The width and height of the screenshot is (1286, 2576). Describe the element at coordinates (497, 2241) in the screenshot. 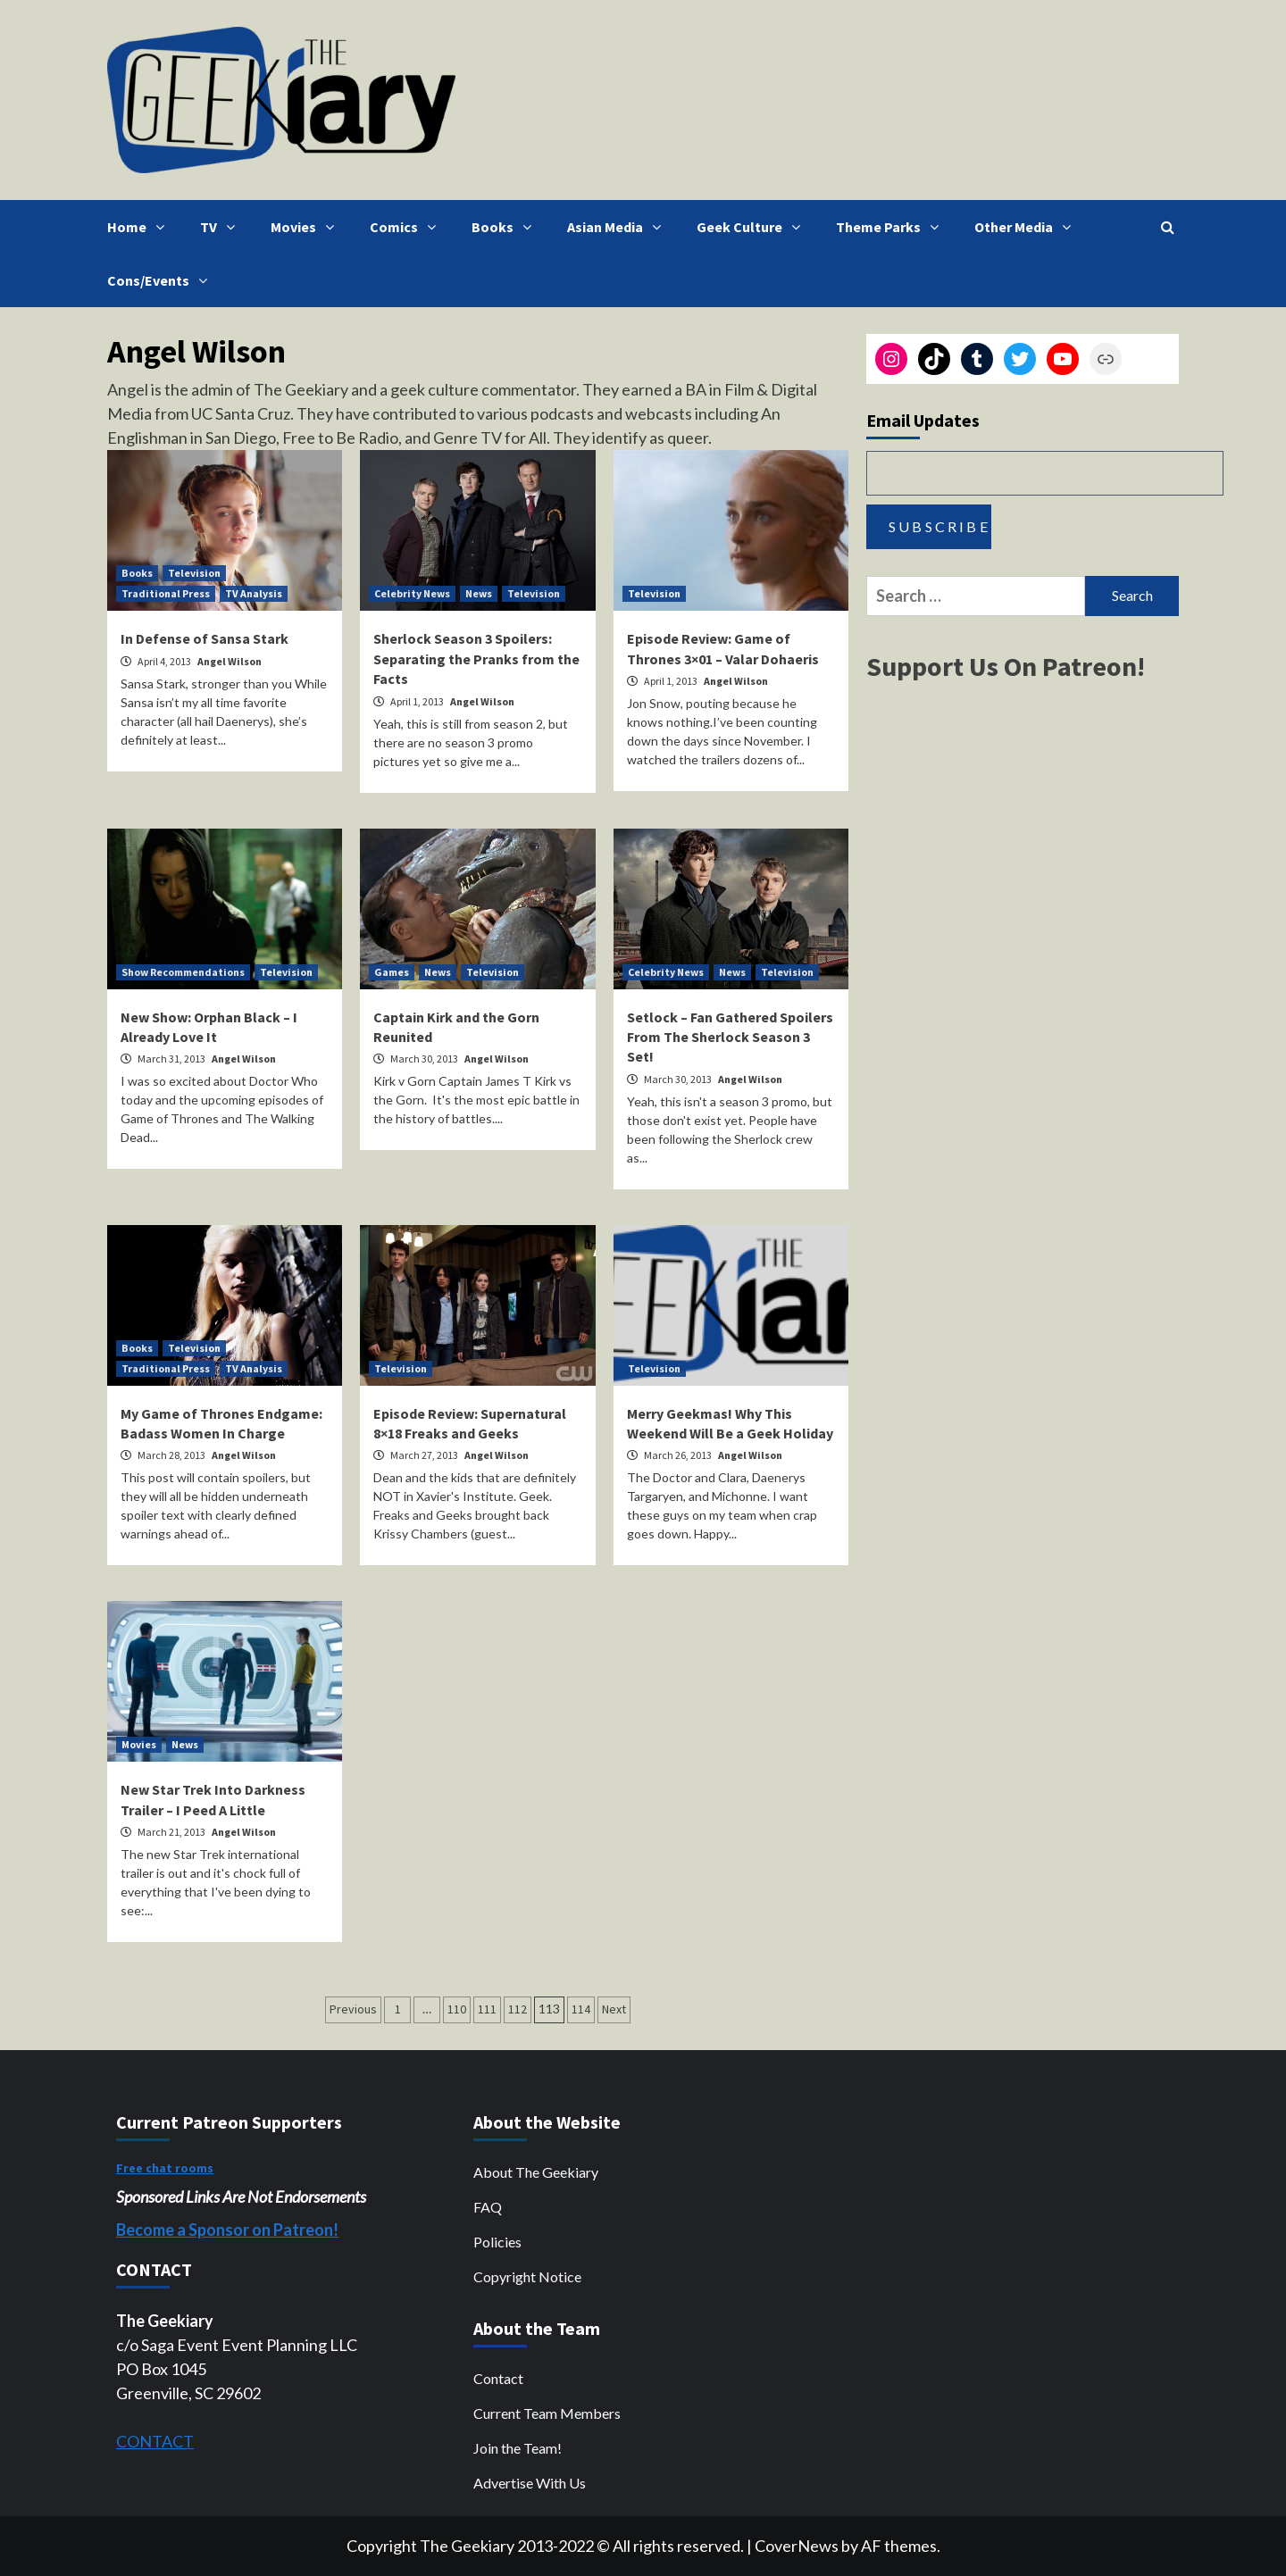

I see `Policies` at that location.